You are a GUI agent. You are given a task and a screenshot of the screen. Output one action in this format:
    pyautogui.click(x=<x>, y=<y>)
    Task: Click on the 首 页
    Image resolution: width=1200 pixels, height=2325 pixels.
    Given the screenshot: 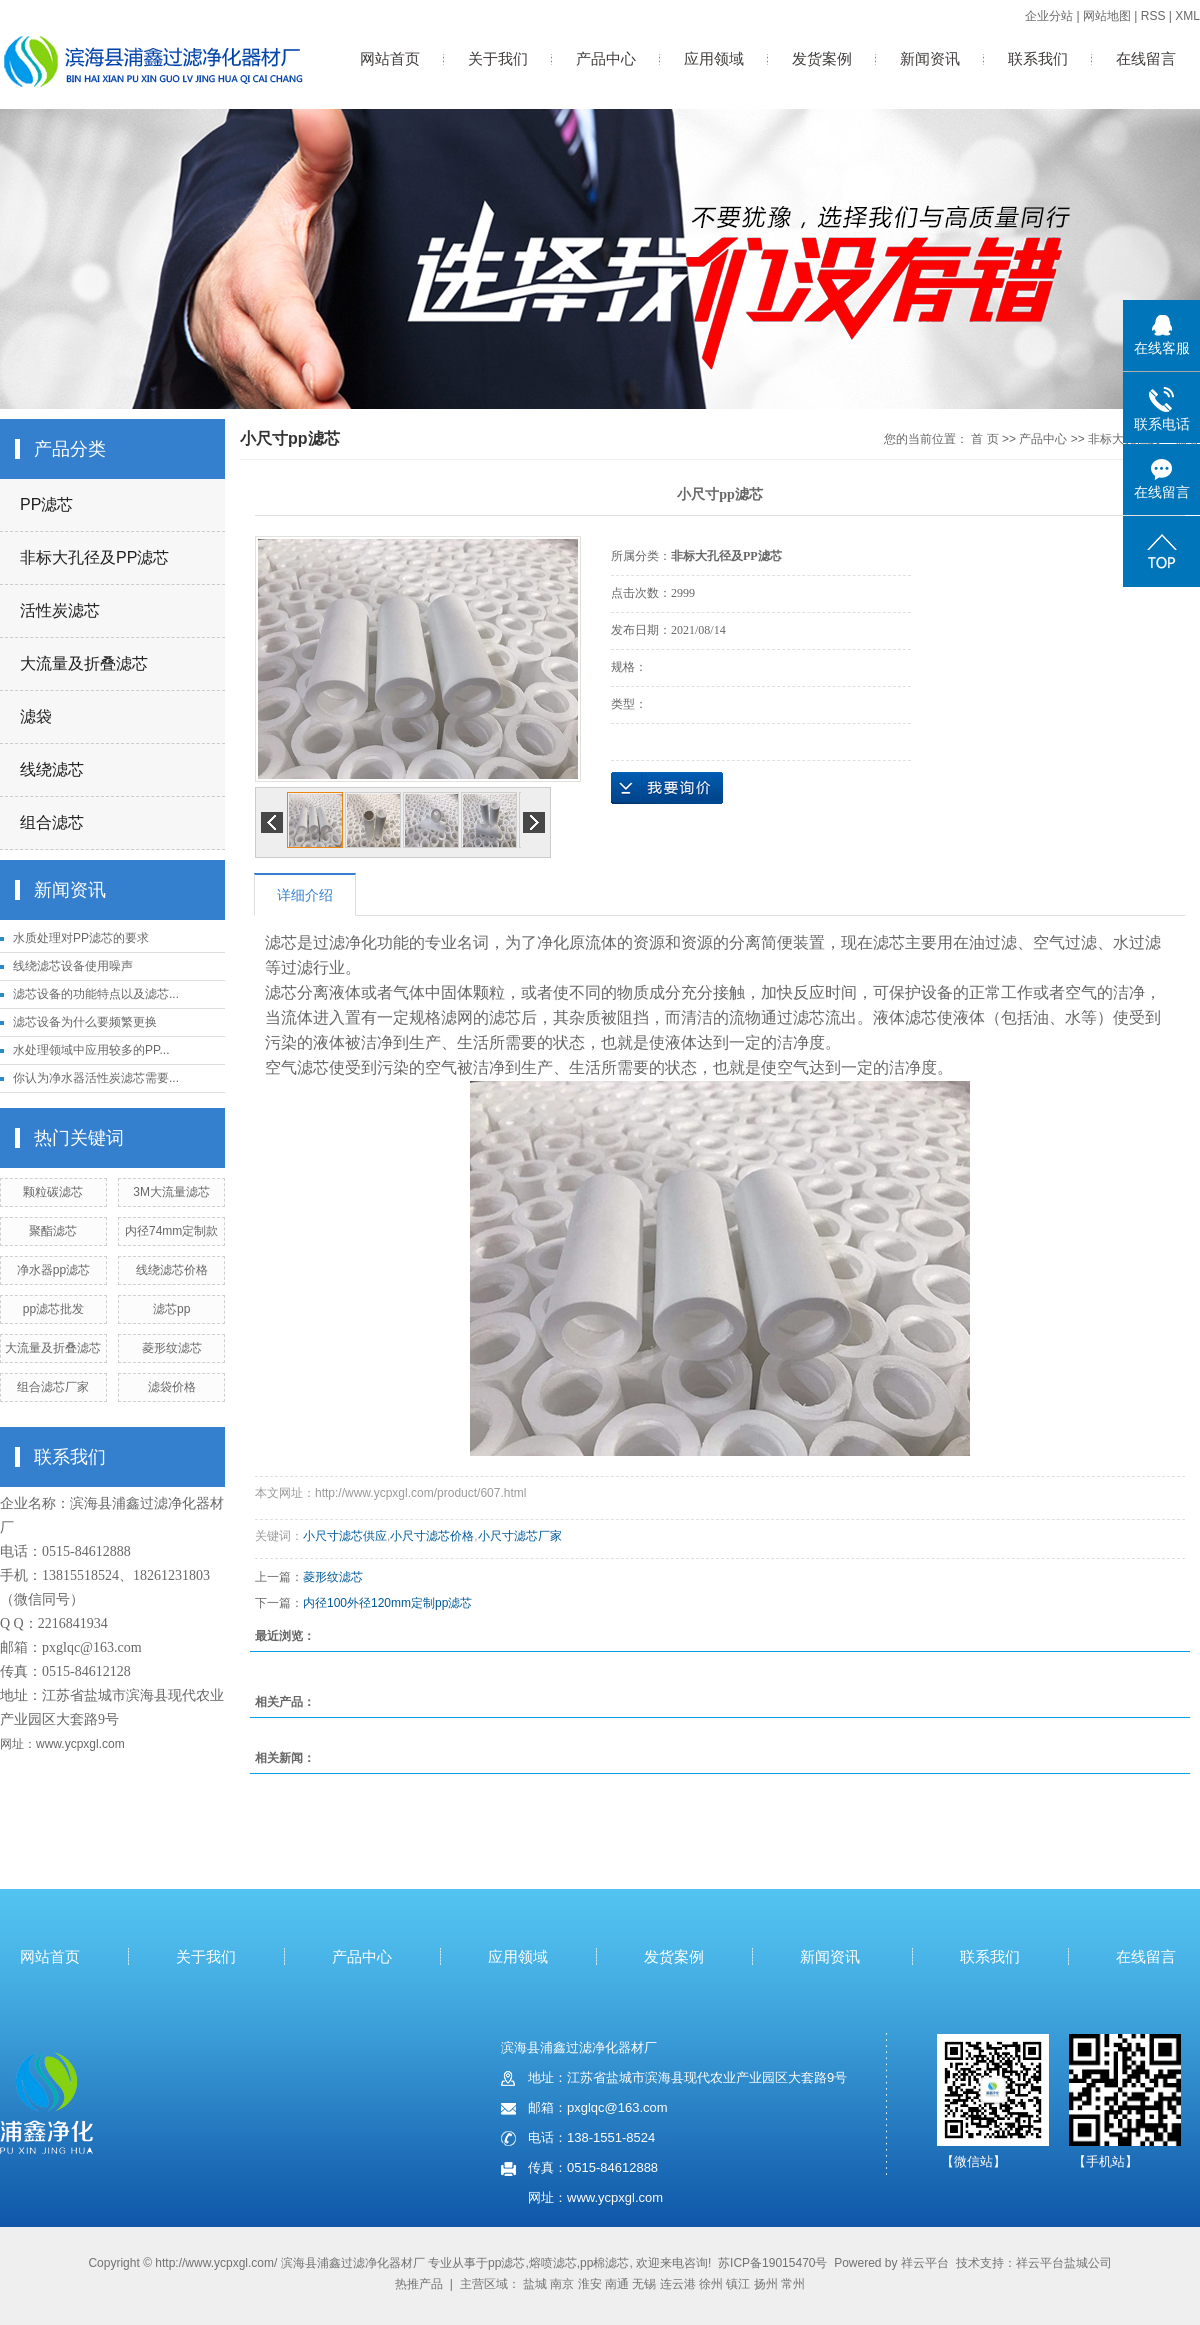 What is the action you would take?
    pyautogui.click(x=984, y=439)
    